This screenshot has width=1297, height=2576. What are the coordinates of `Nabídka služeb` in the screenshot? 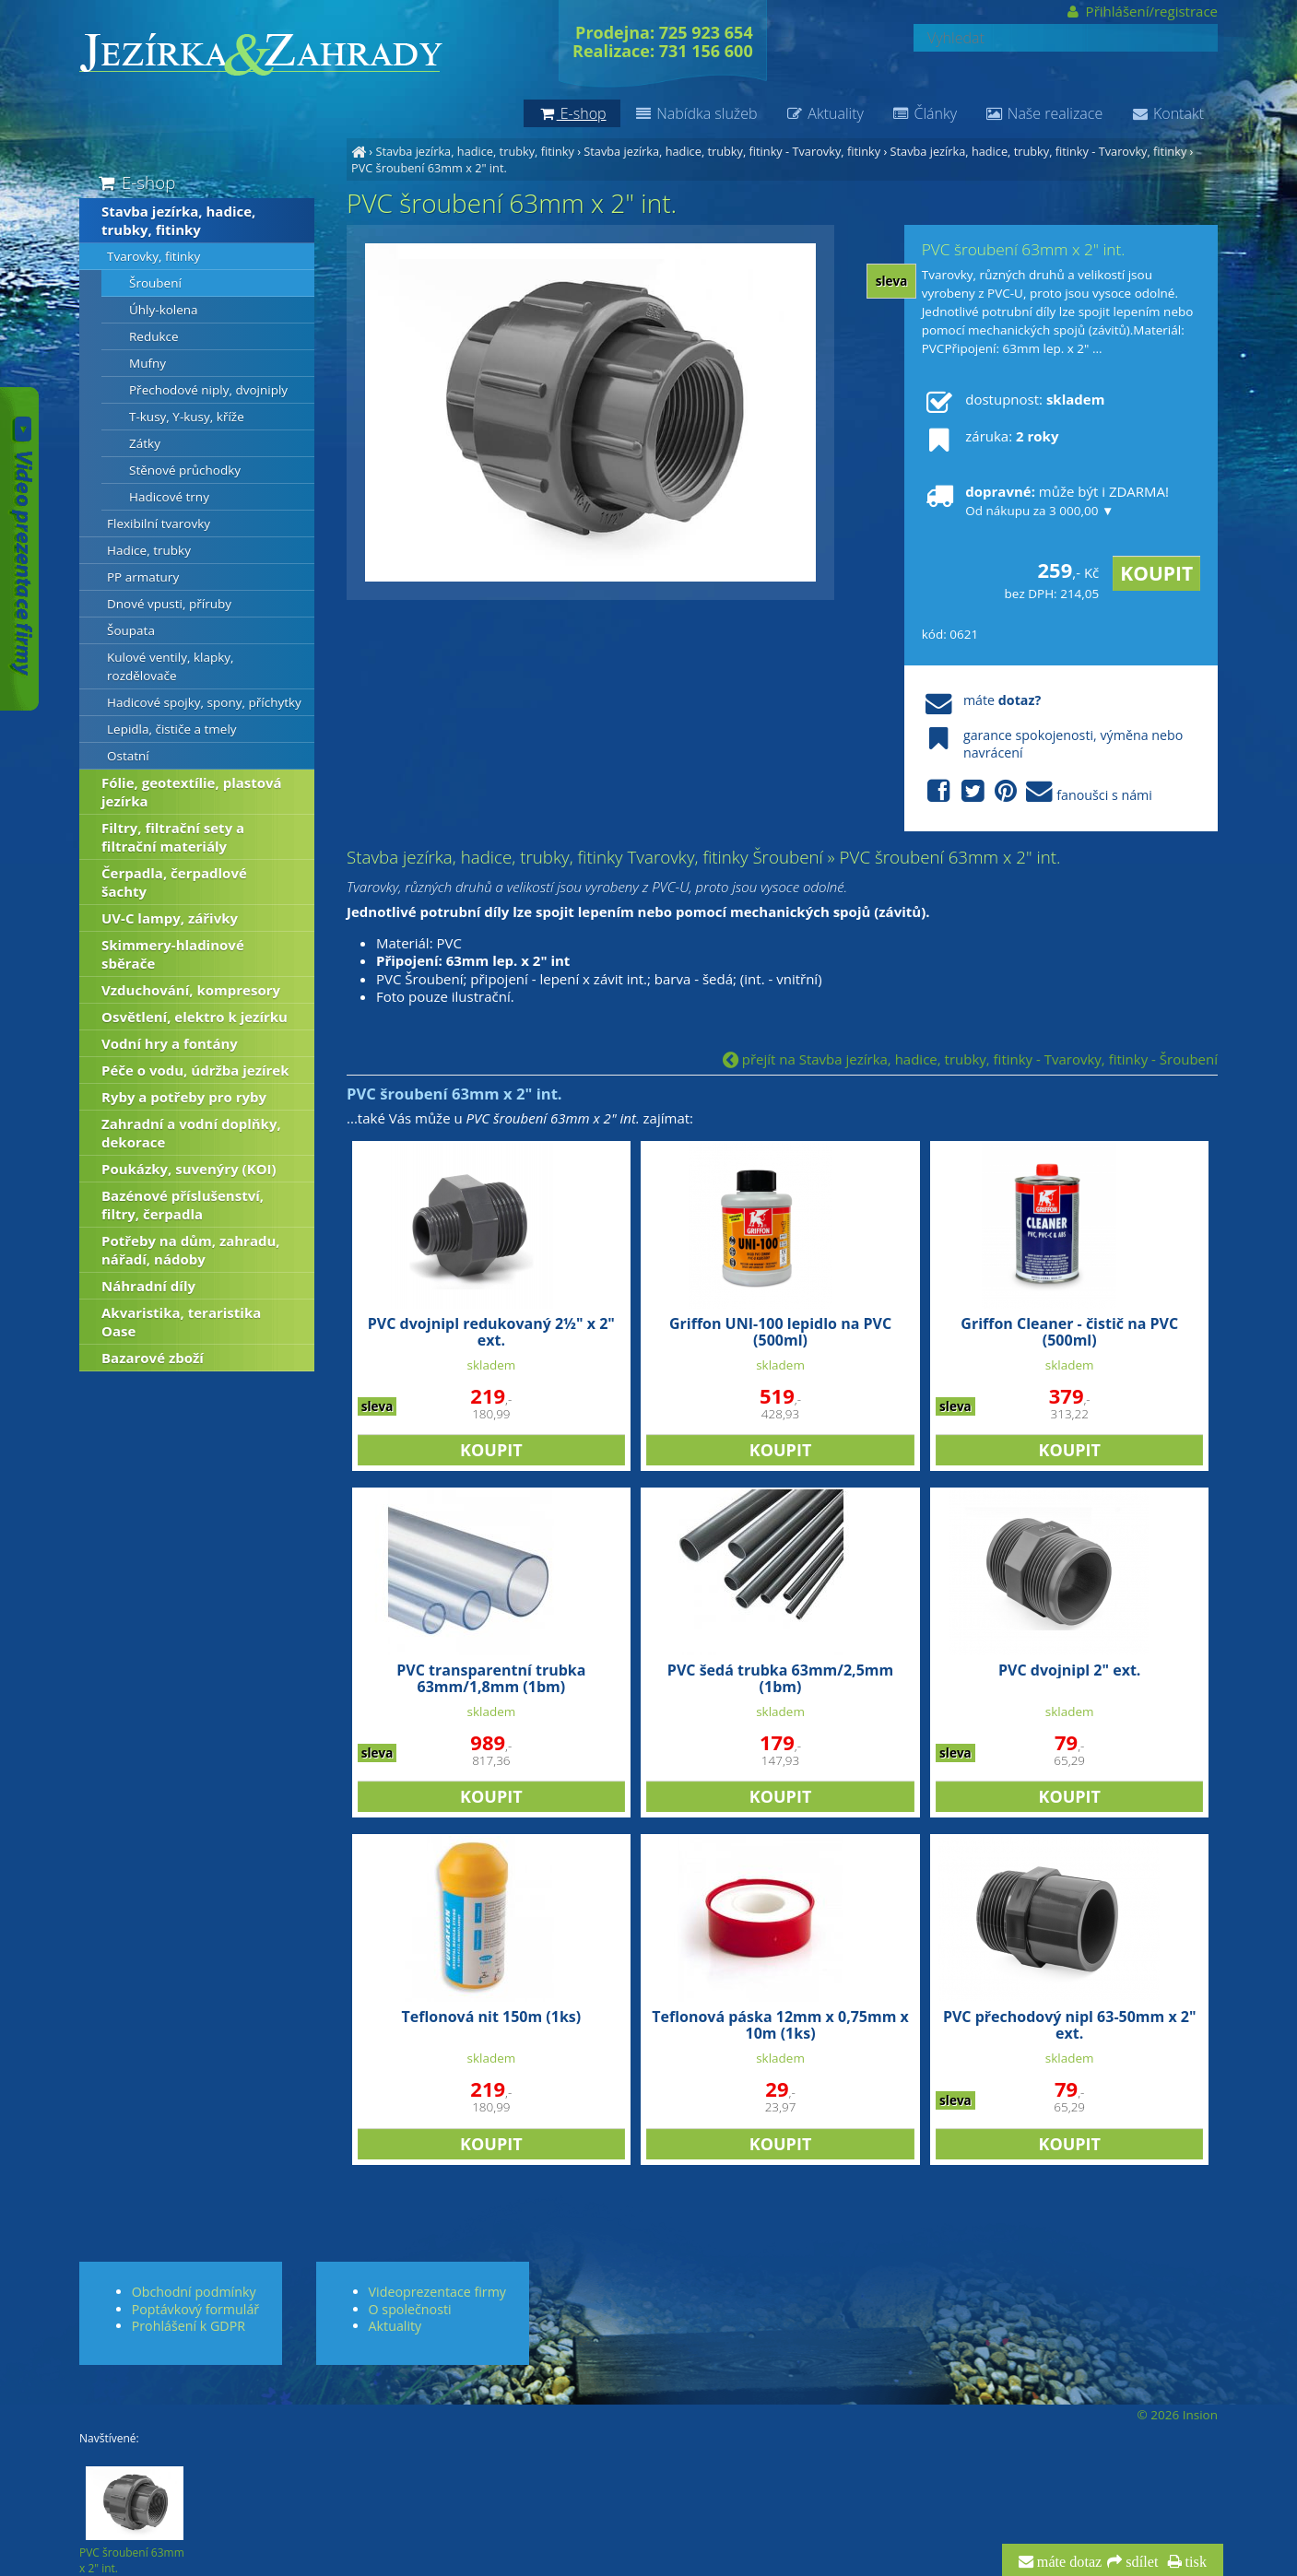 It's located at (696, 113).